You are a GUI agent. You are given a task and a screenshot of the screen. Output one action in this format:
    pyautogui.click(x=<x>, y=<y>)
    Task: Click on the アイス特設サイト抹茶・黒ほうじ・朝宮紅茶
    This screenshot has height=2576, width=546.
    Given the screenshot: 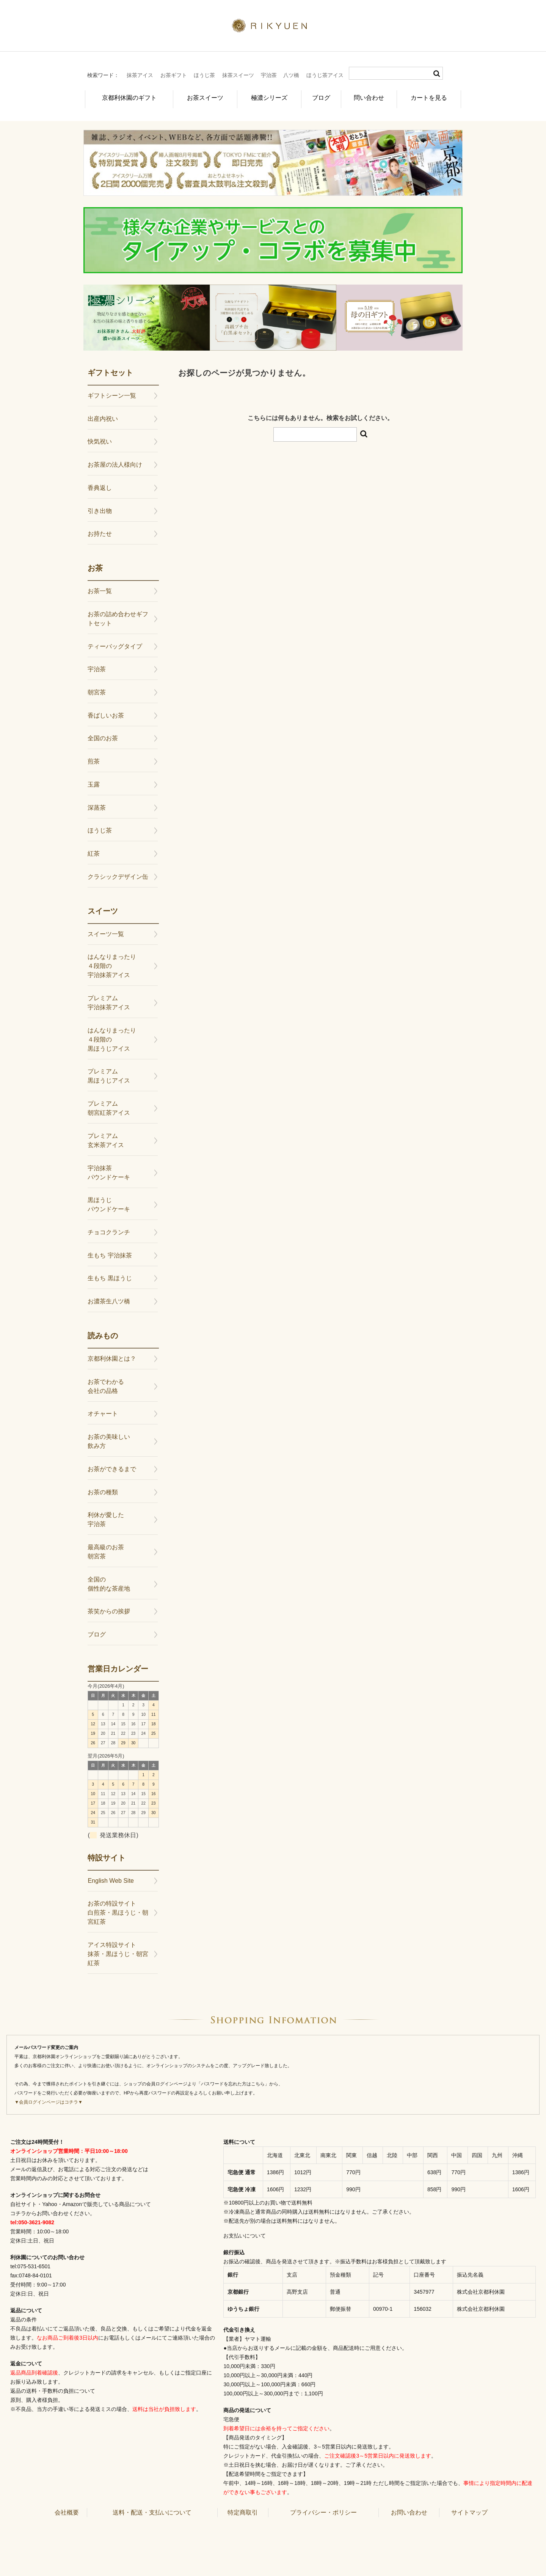 What is the action you would take?
    pyautogui.click(x=118, y=1949)
    